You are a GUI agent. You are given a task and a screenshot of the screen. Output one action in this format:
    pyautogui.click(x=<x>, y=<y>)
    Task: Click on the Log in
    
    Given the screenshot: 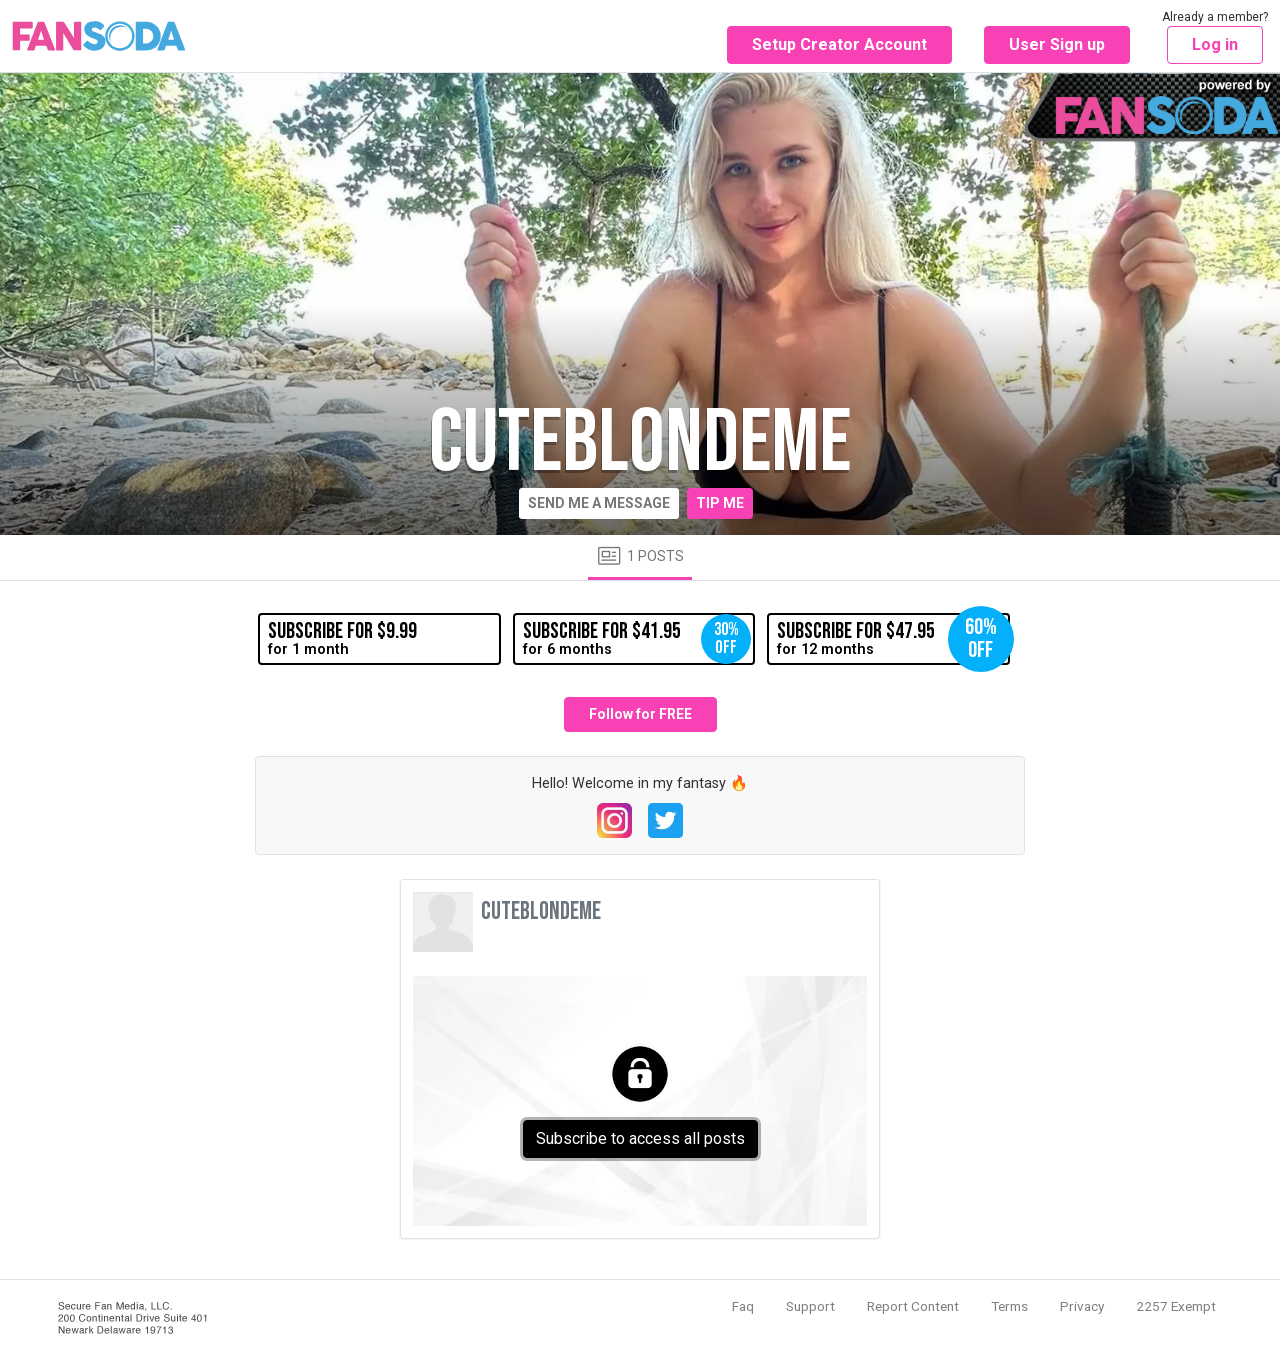 What is the action you would take?
    pyautogui.click(x=1215, y=44)
    